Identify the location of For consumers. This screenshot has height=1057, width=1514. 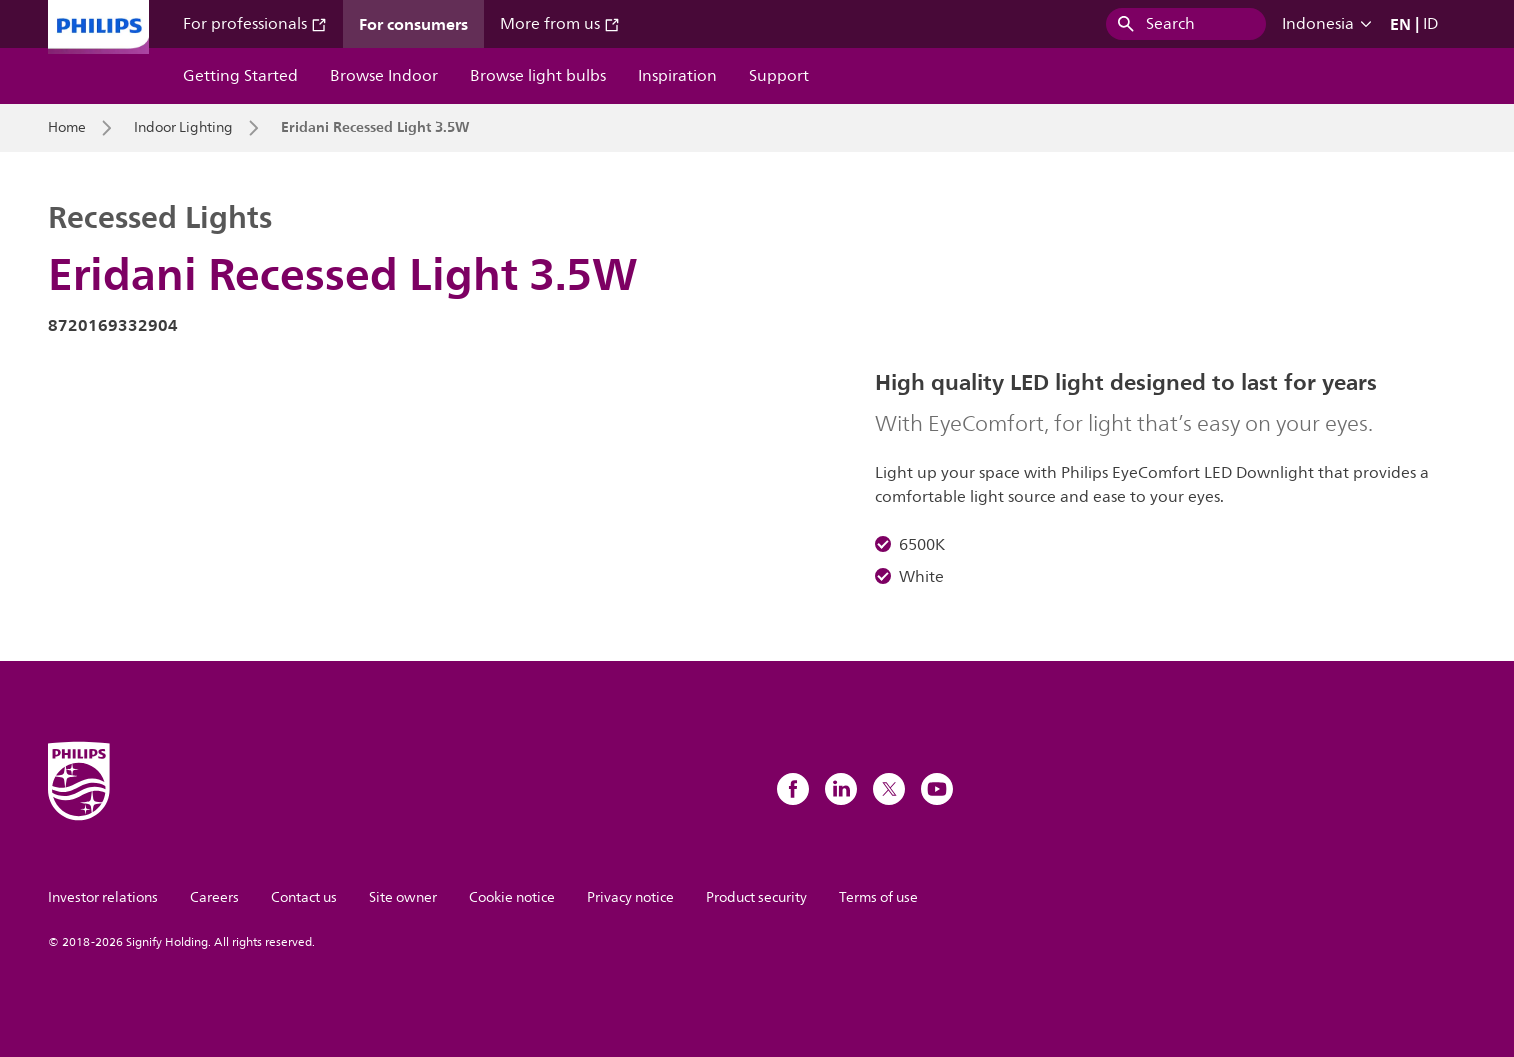
(413, 24).